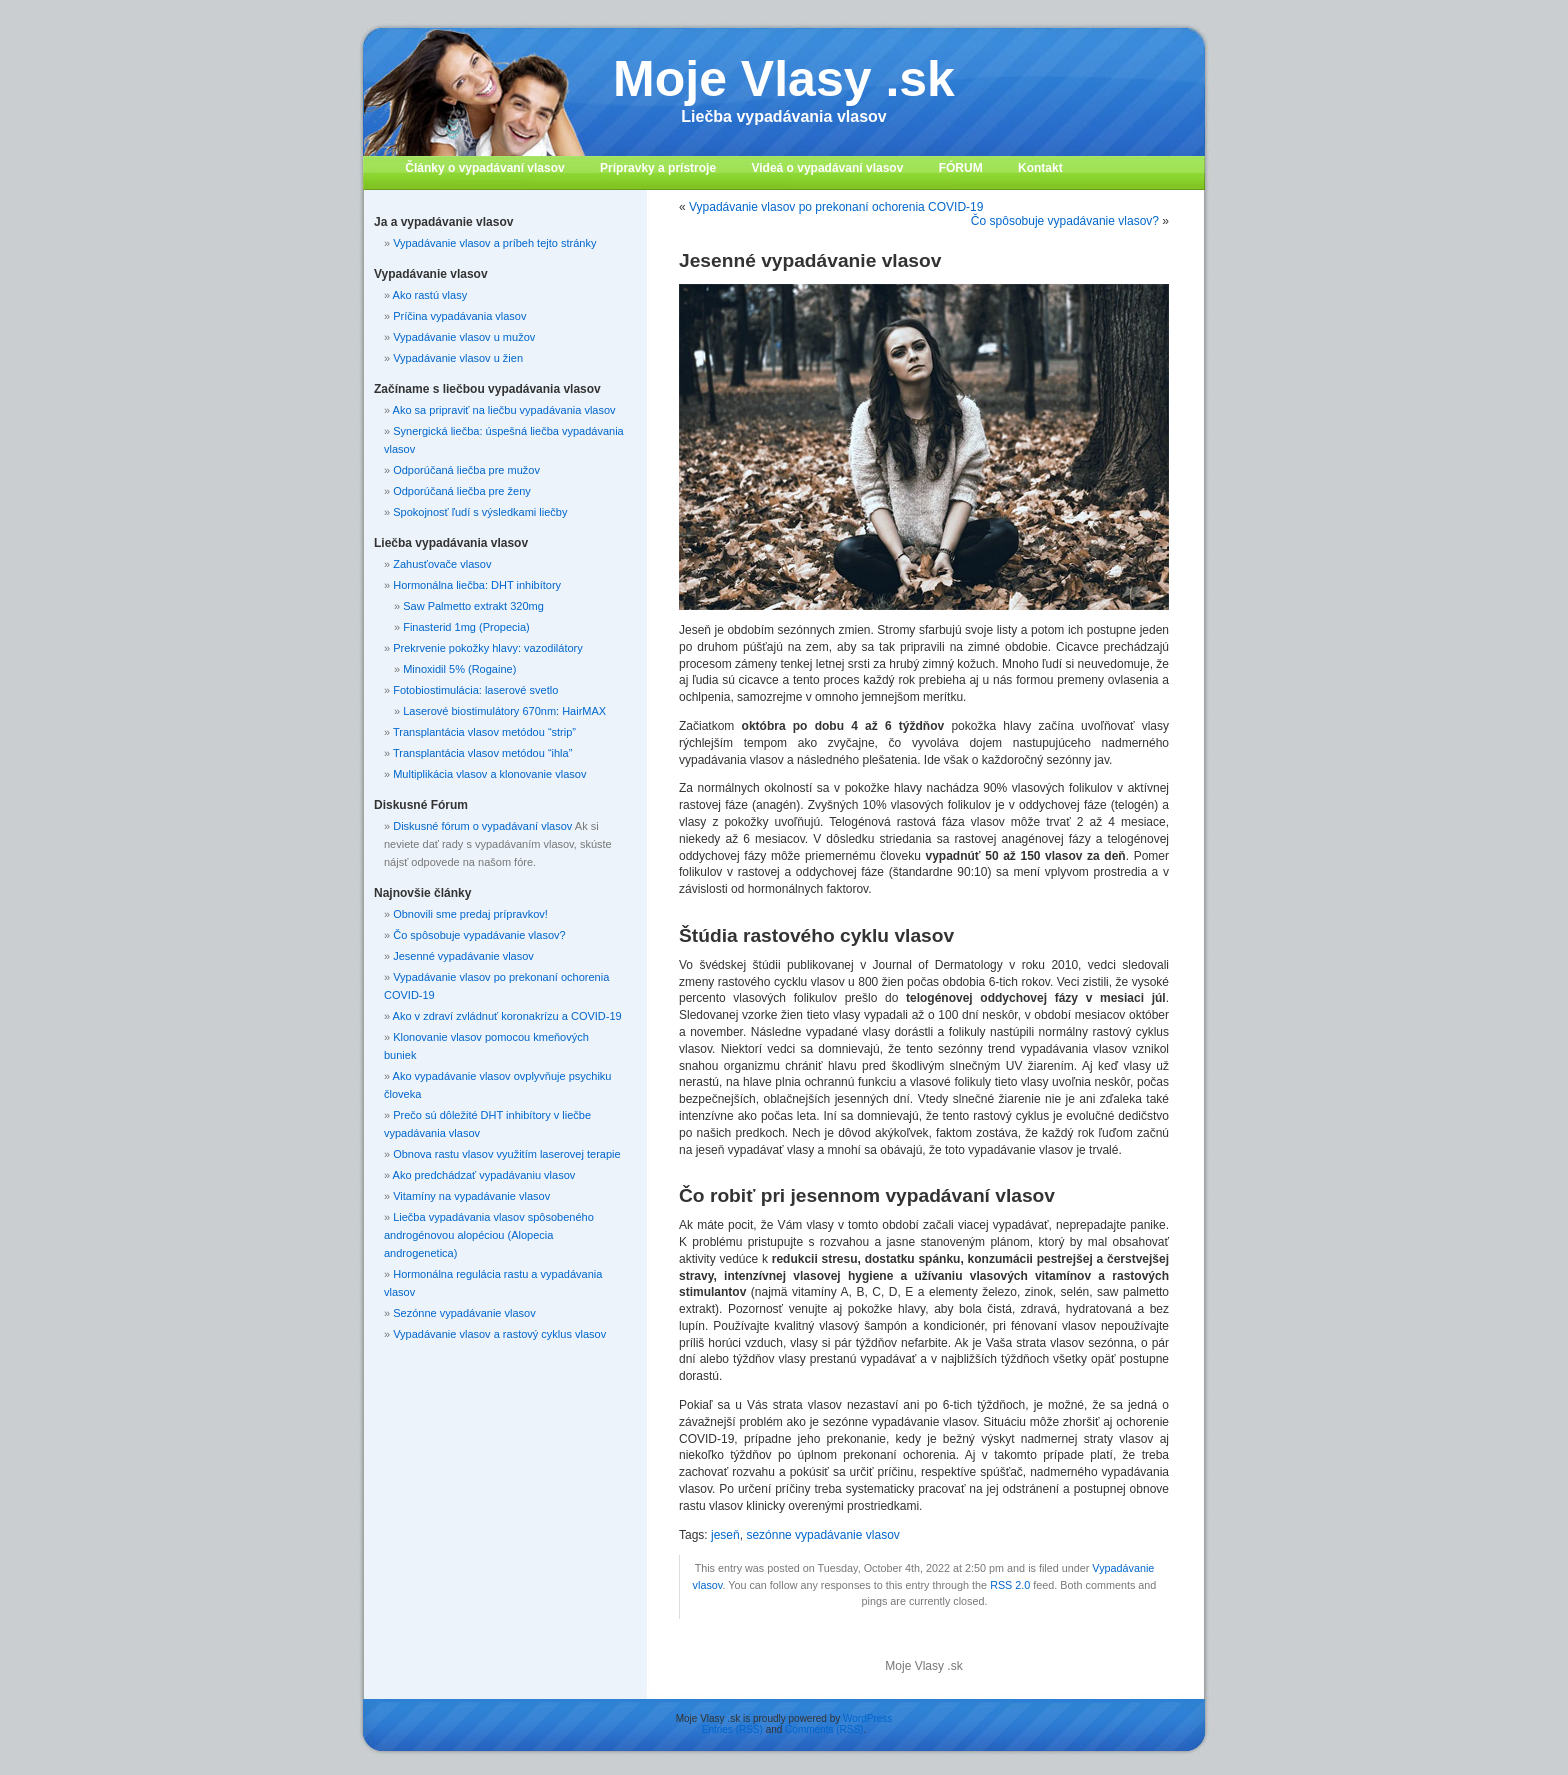 The image size is (1568, 1775). I want to click on Čo spôsobuje vypadávanie vlasov?, so click(1065, 221).